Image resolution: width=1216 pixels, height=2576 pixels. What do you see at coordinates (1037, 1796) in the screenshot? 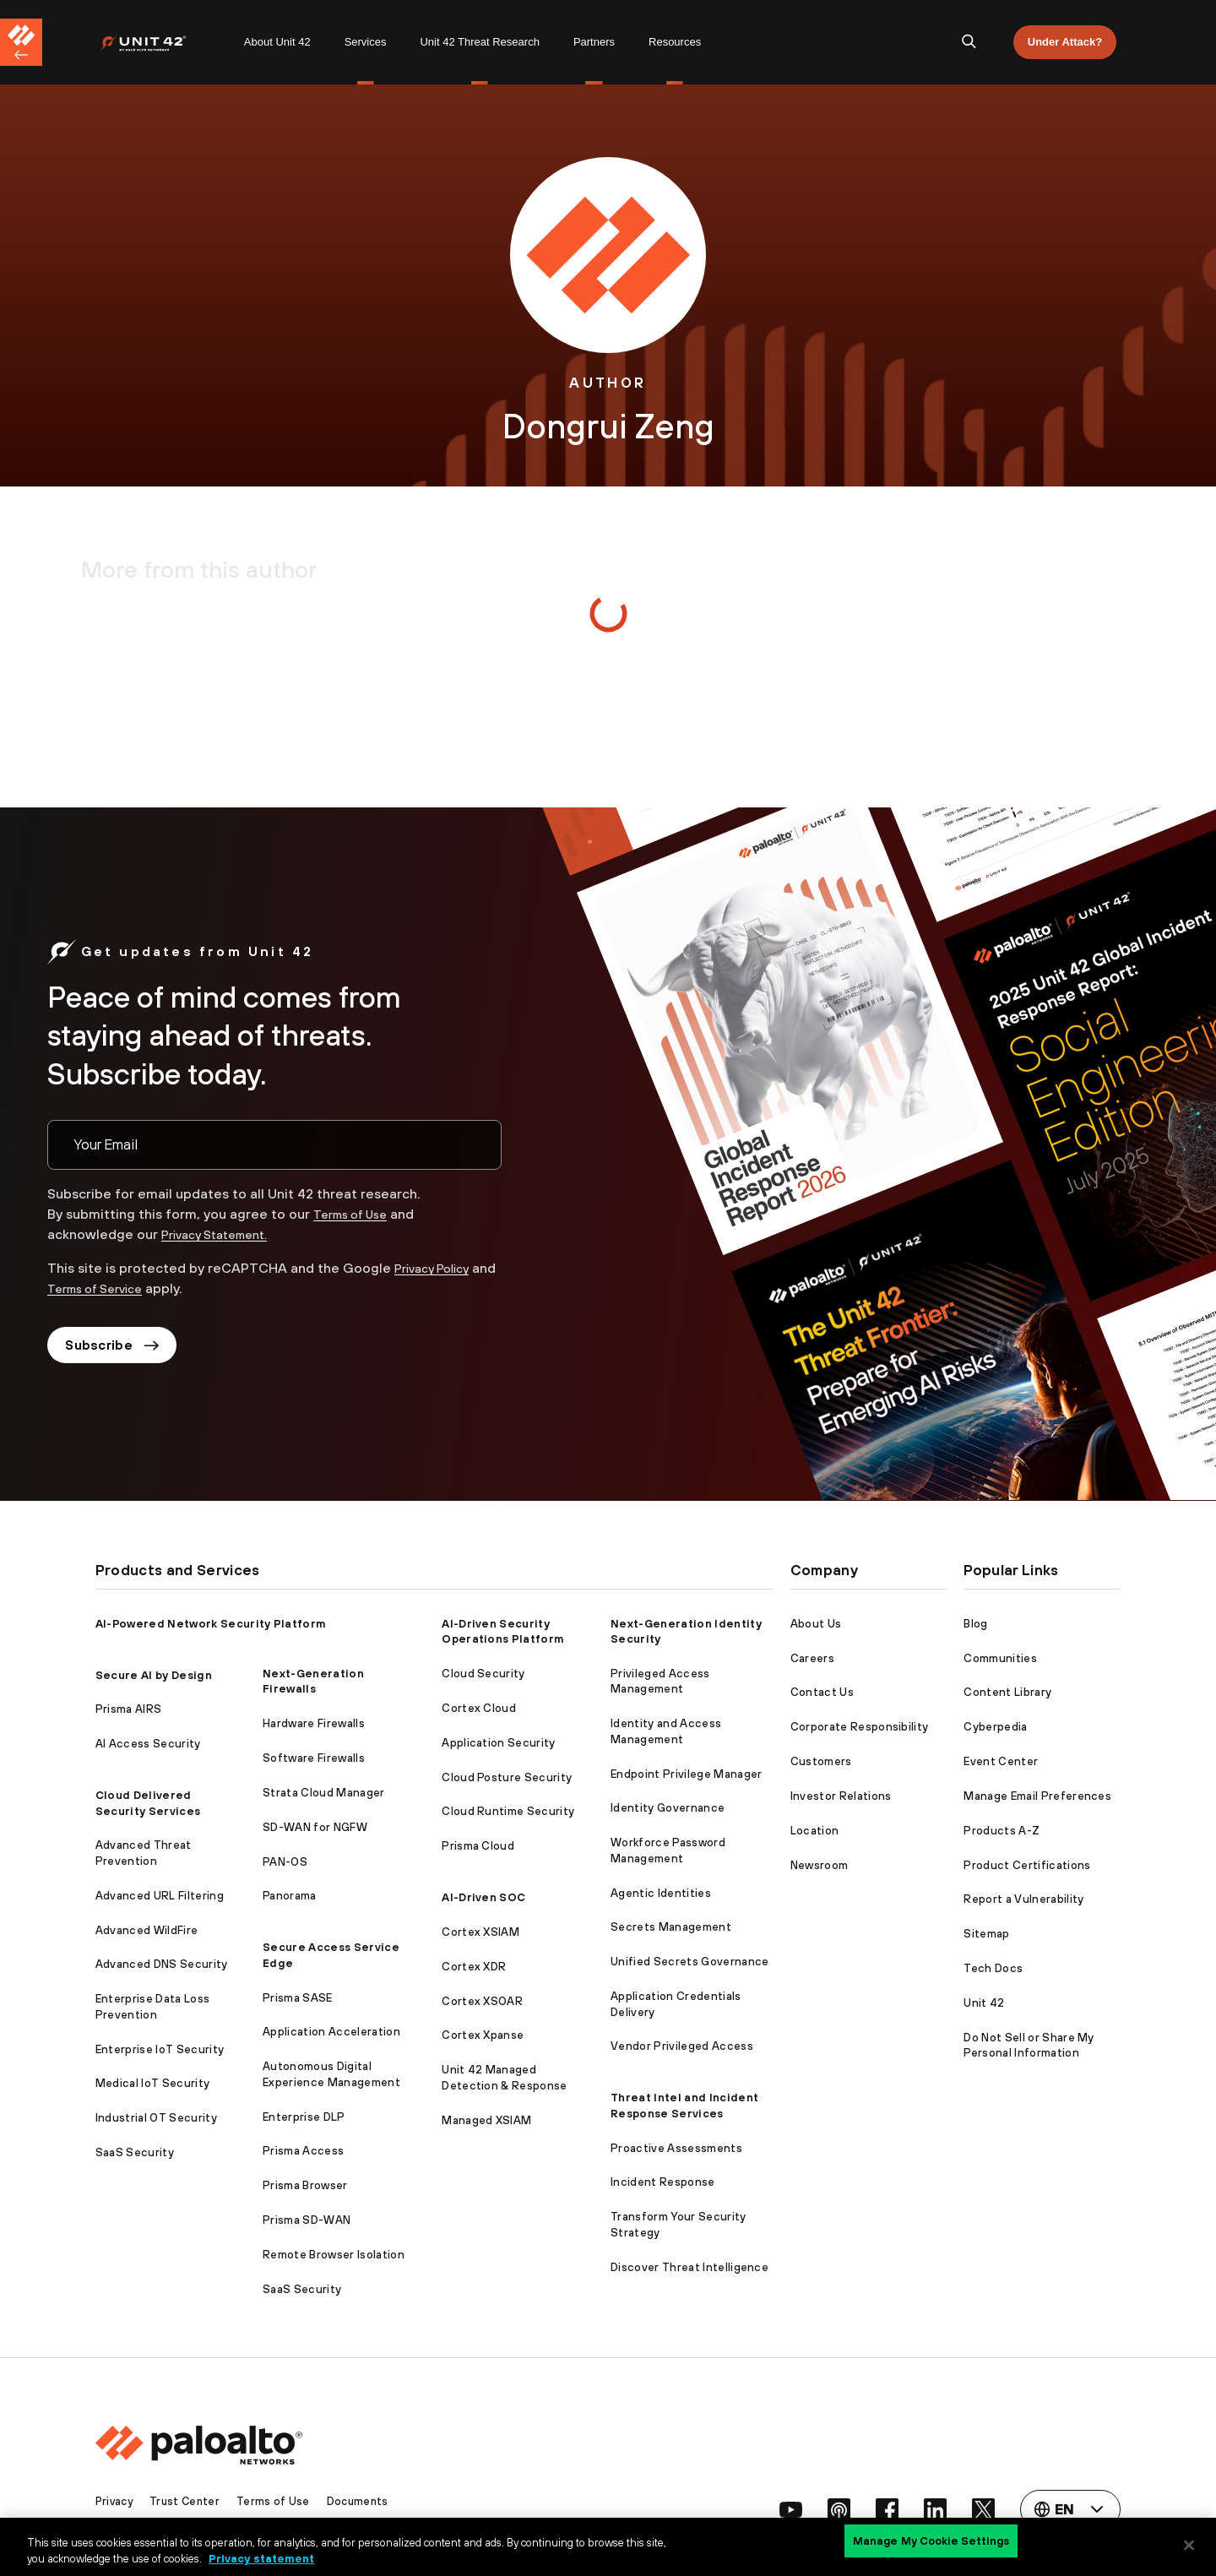
I see `Manage Email Preferences` at bounding box center [1037, 1796].